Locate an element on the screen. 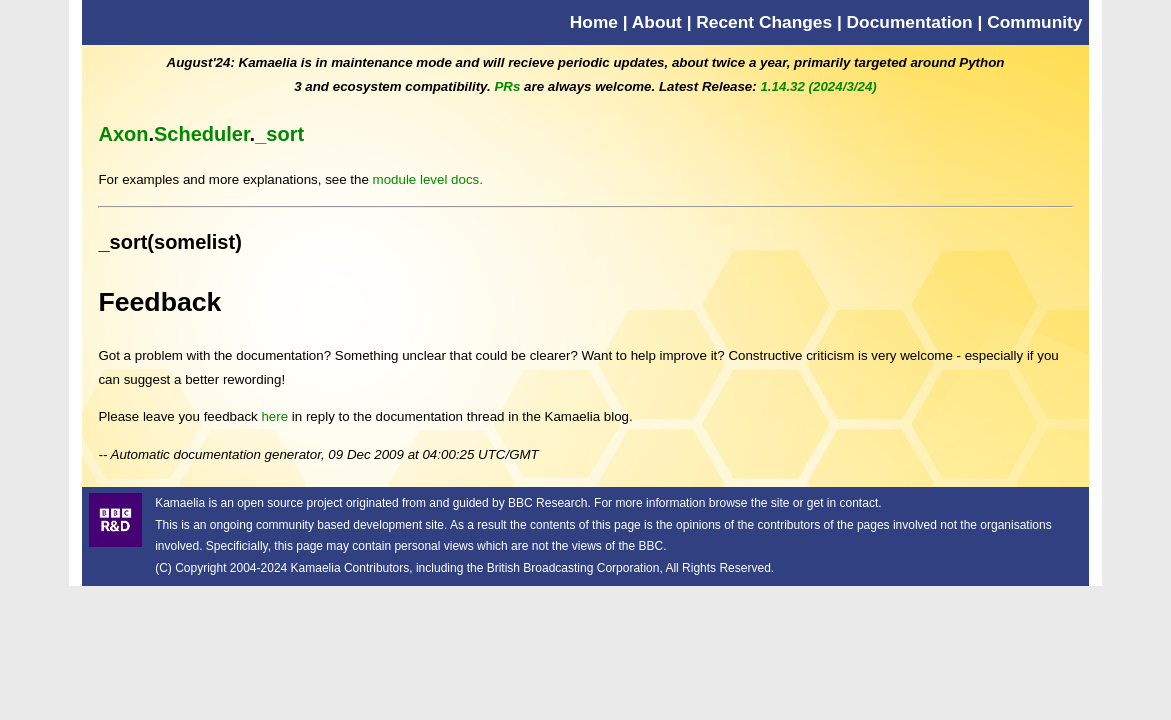 Image resolution: width=1171 pixels, height=720 pixels. here is located at coordinates (274, 416).